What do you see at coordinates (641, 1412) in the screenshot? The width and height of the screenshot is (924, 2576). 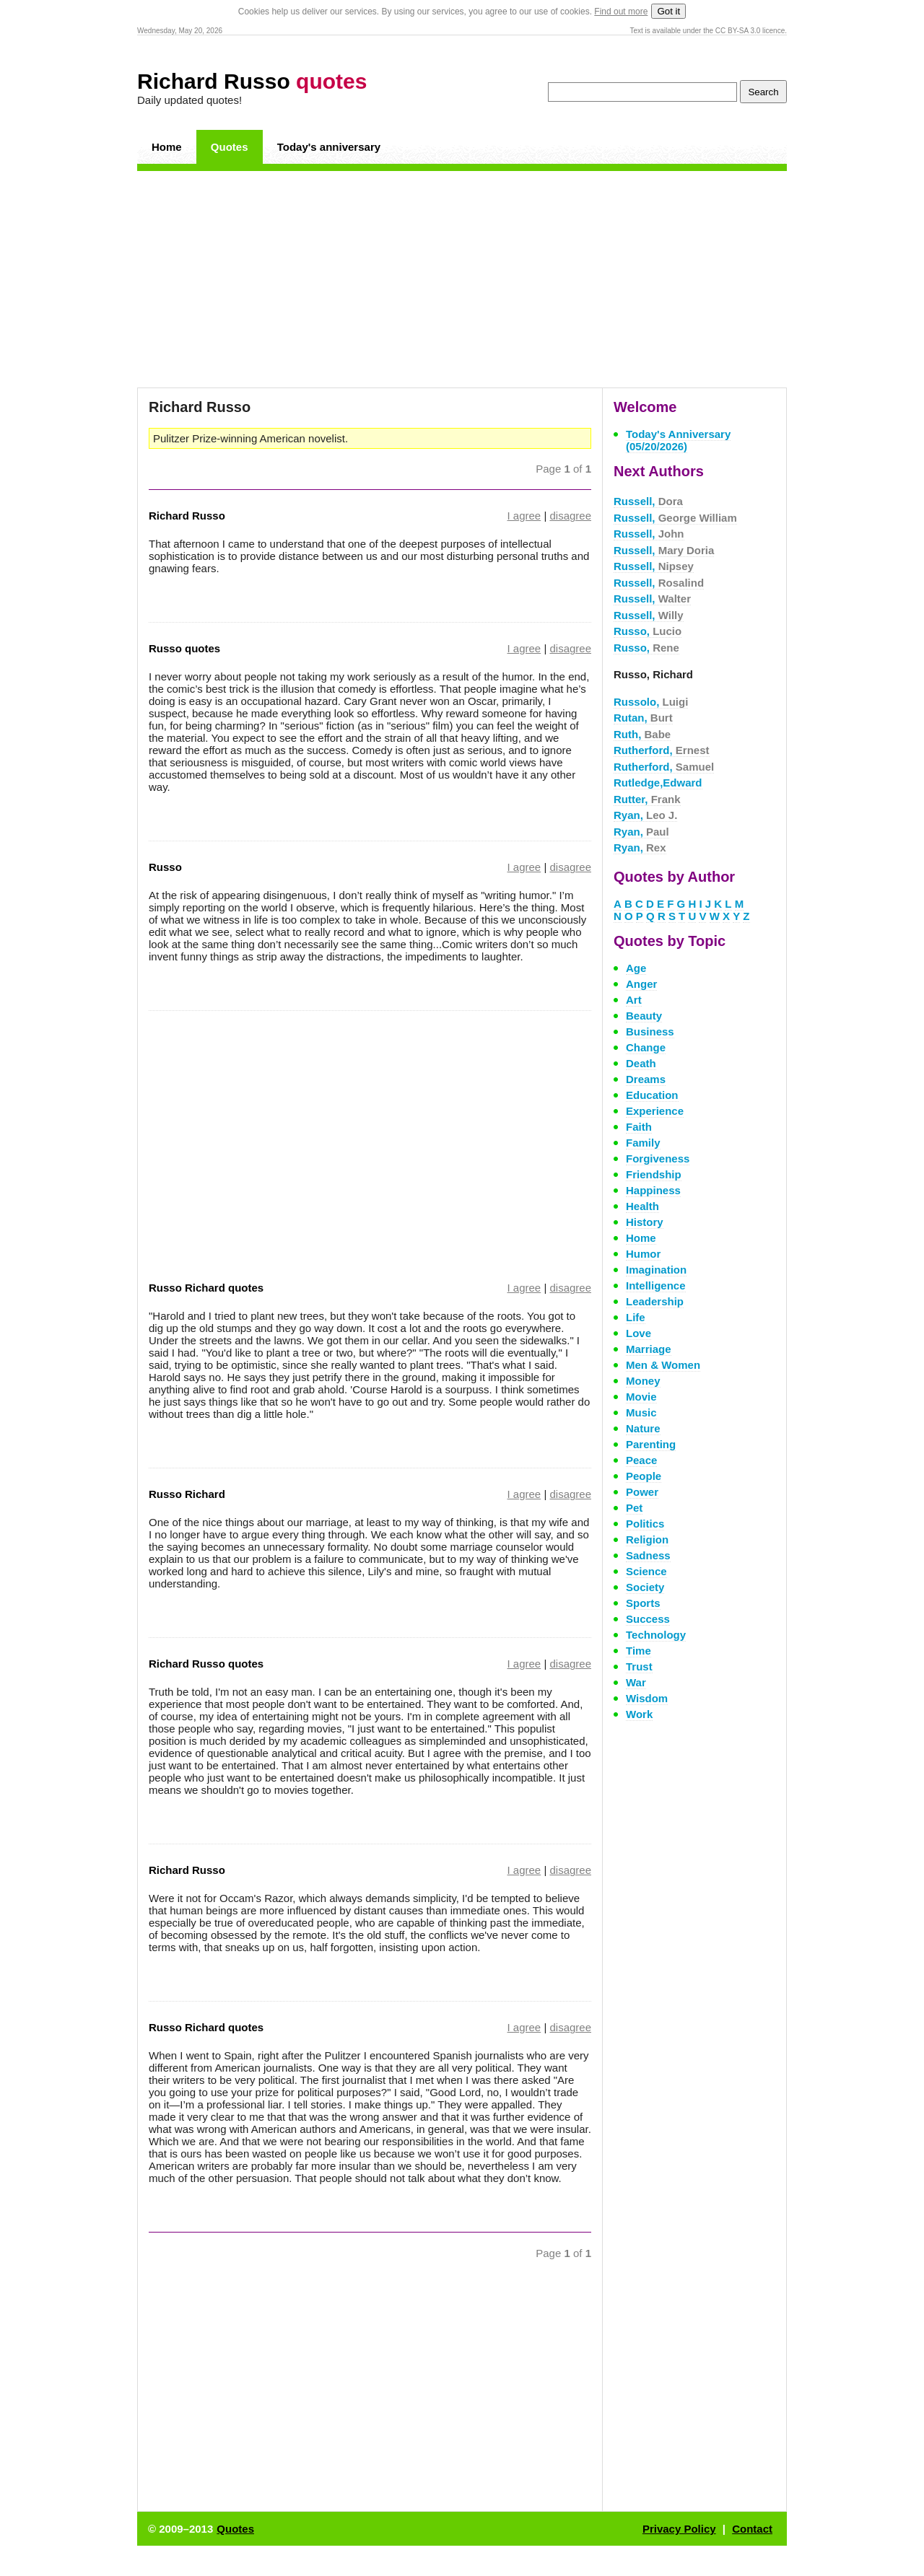 I see `Music` at bounding box center [641, 1412].